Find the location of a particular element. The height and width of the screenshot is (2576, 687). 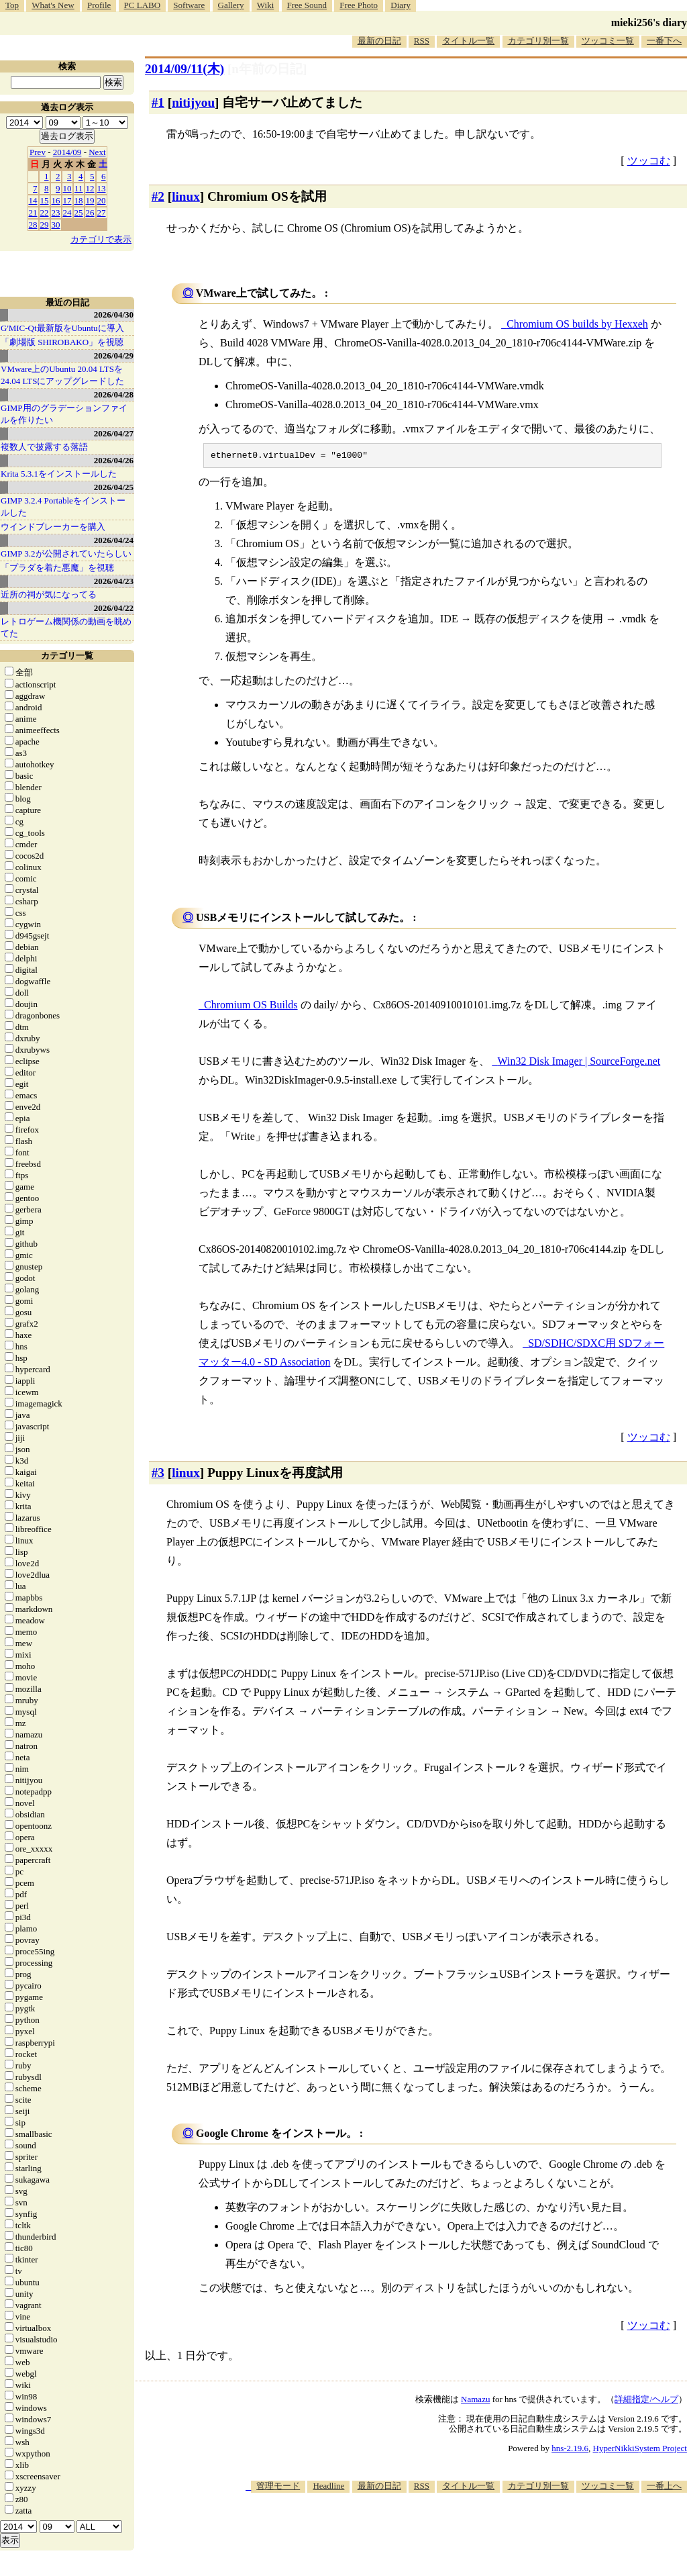

2026/04/30 is located at coordinates (114, 314).